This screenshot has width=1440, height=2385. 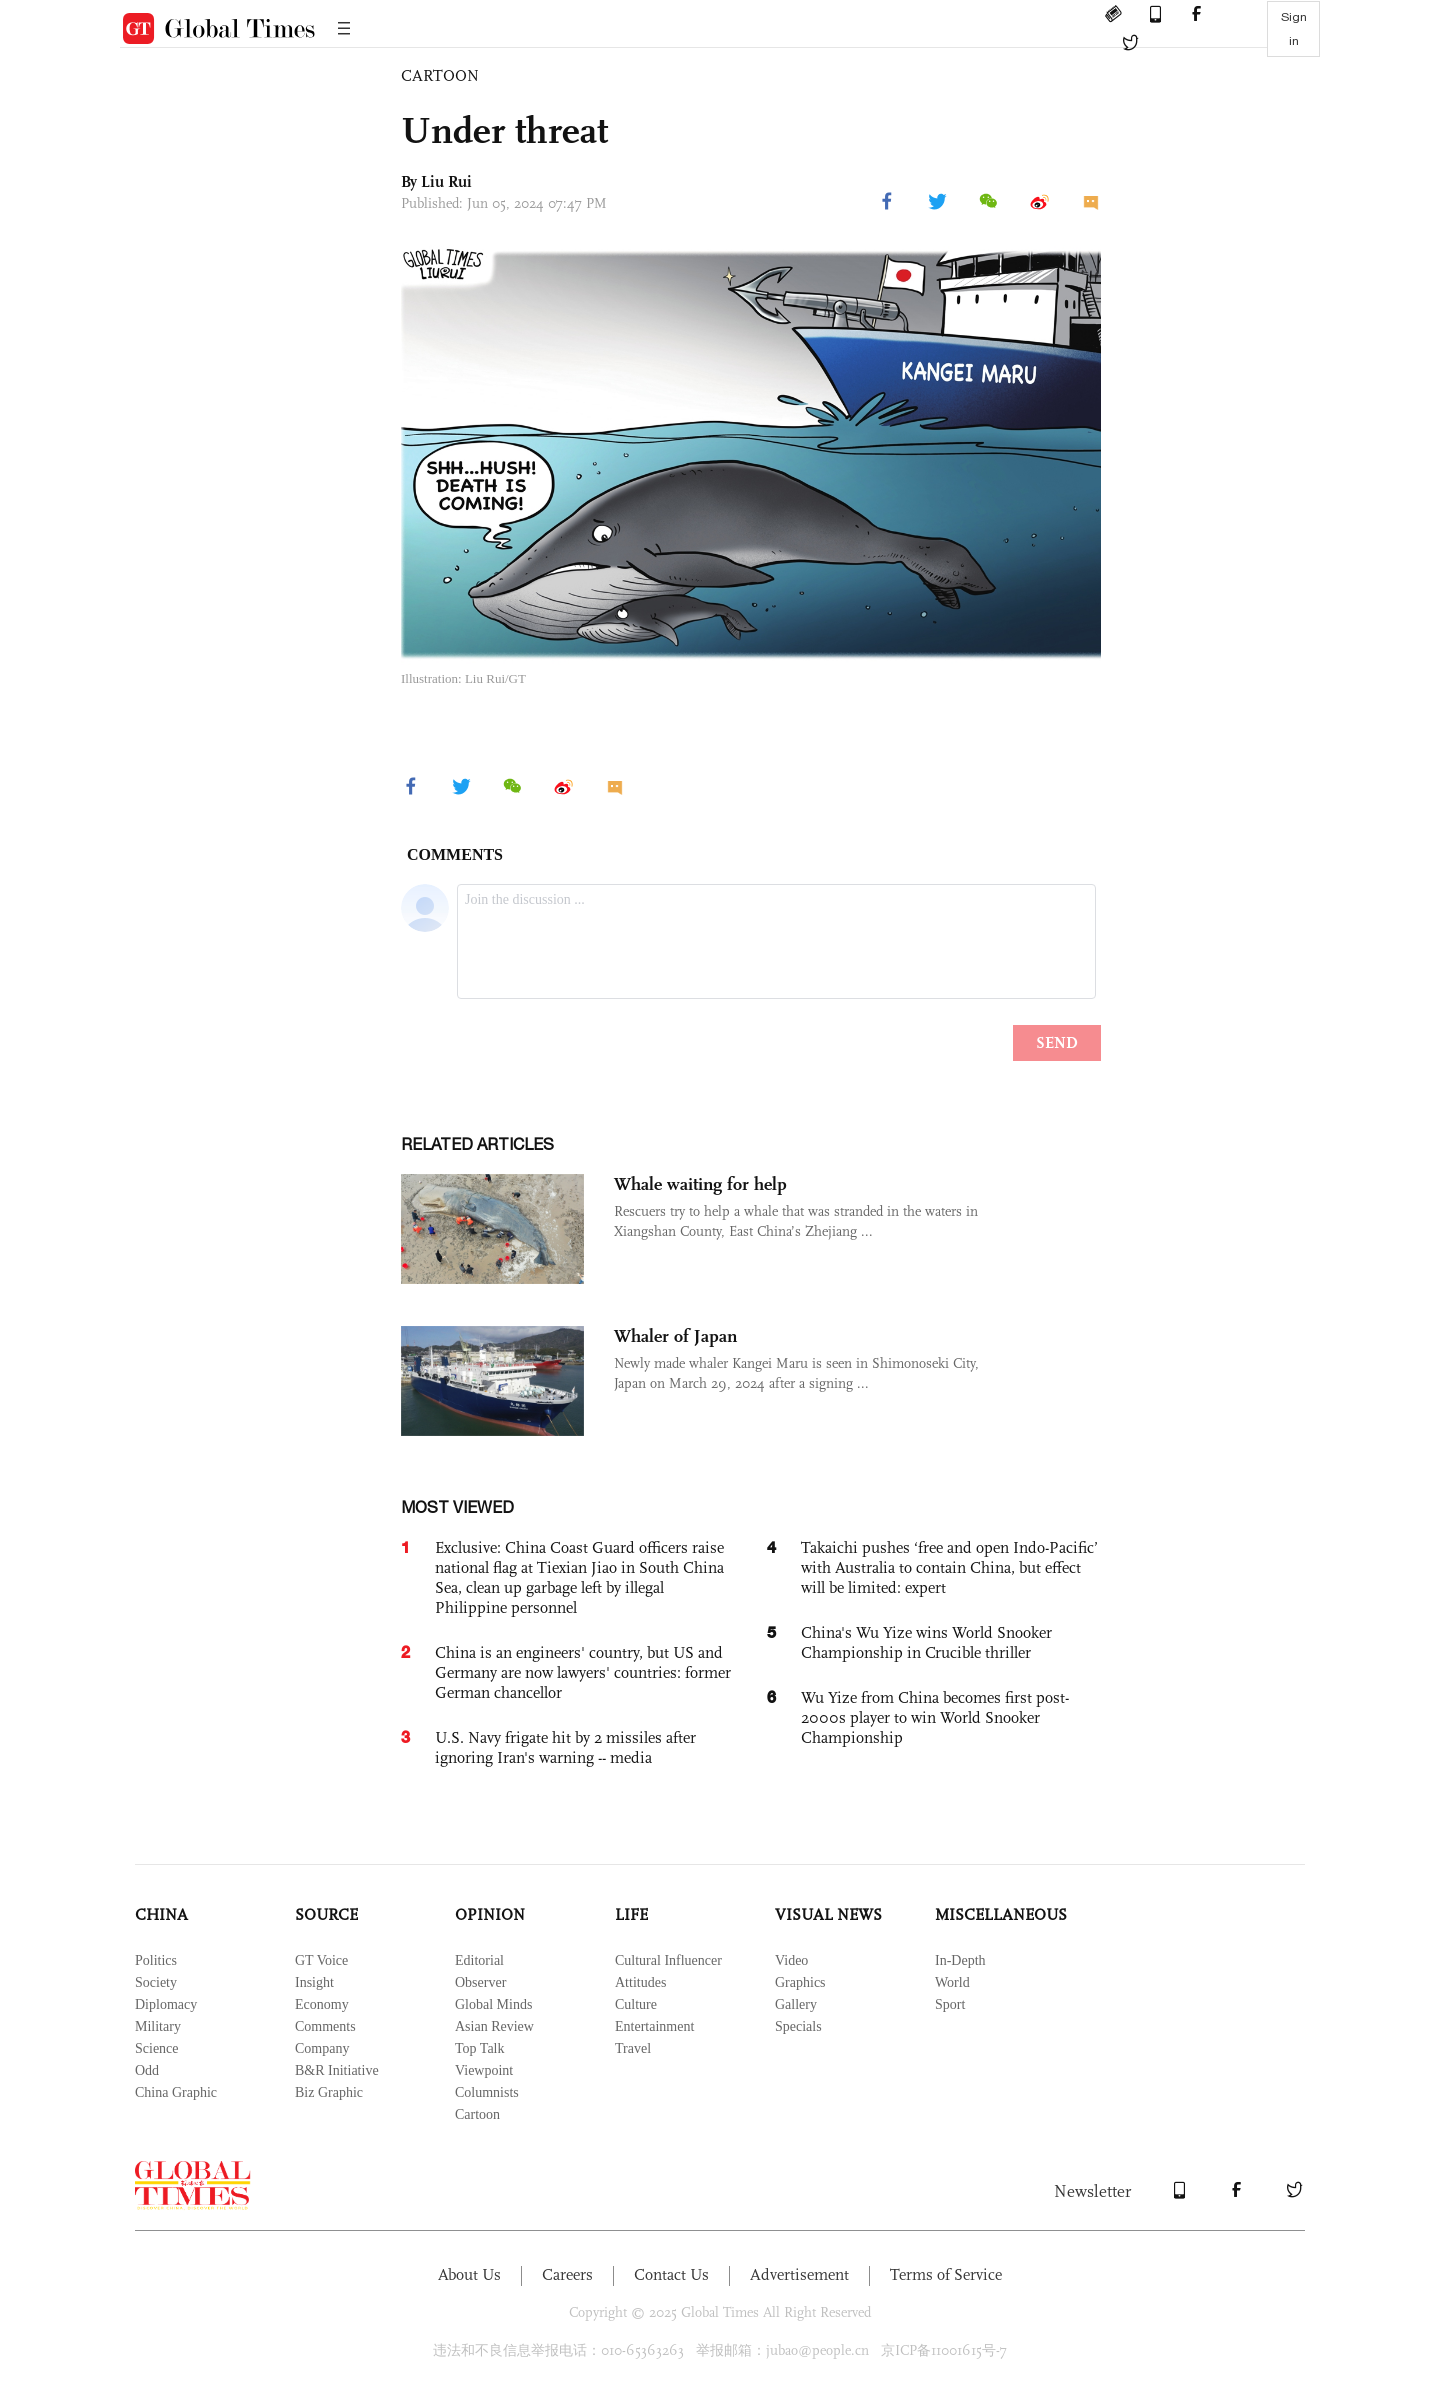 I want to click on CARTOON, so click(x=440, y=75).